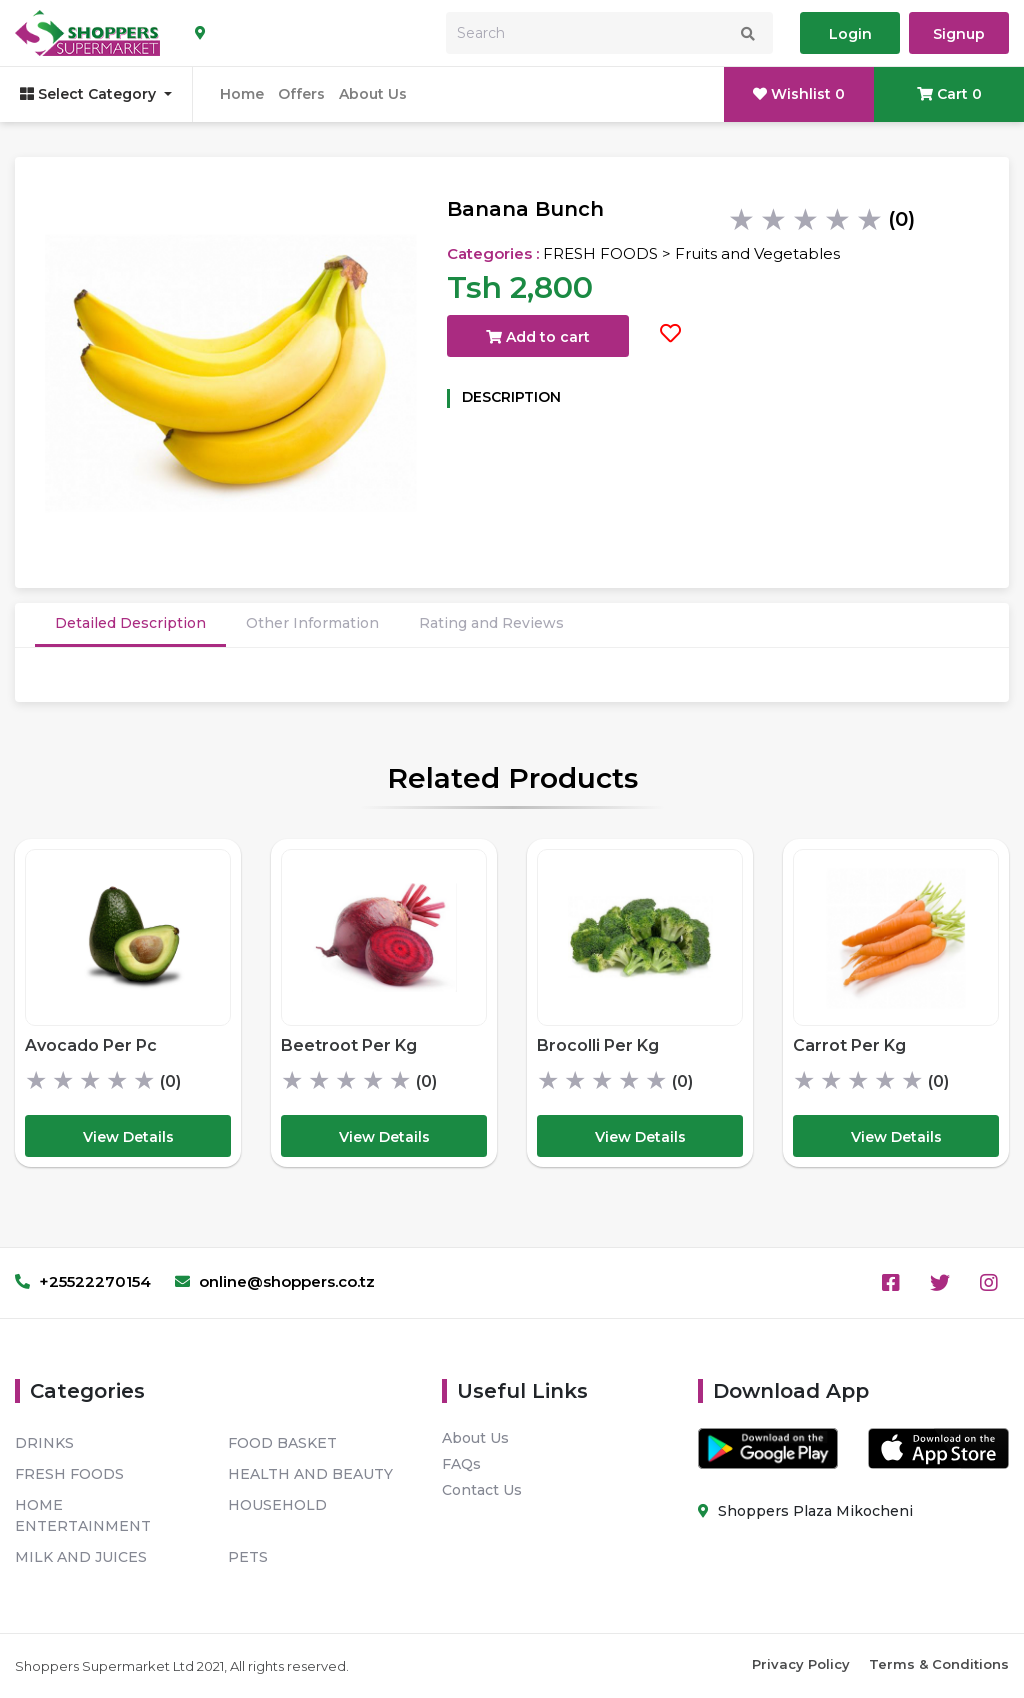 Image resolution: width=1024 pixels, height=1698 pixels. Describe the element at coordinates (248, 1557) in the screenshot. I see `PETS` at that location.